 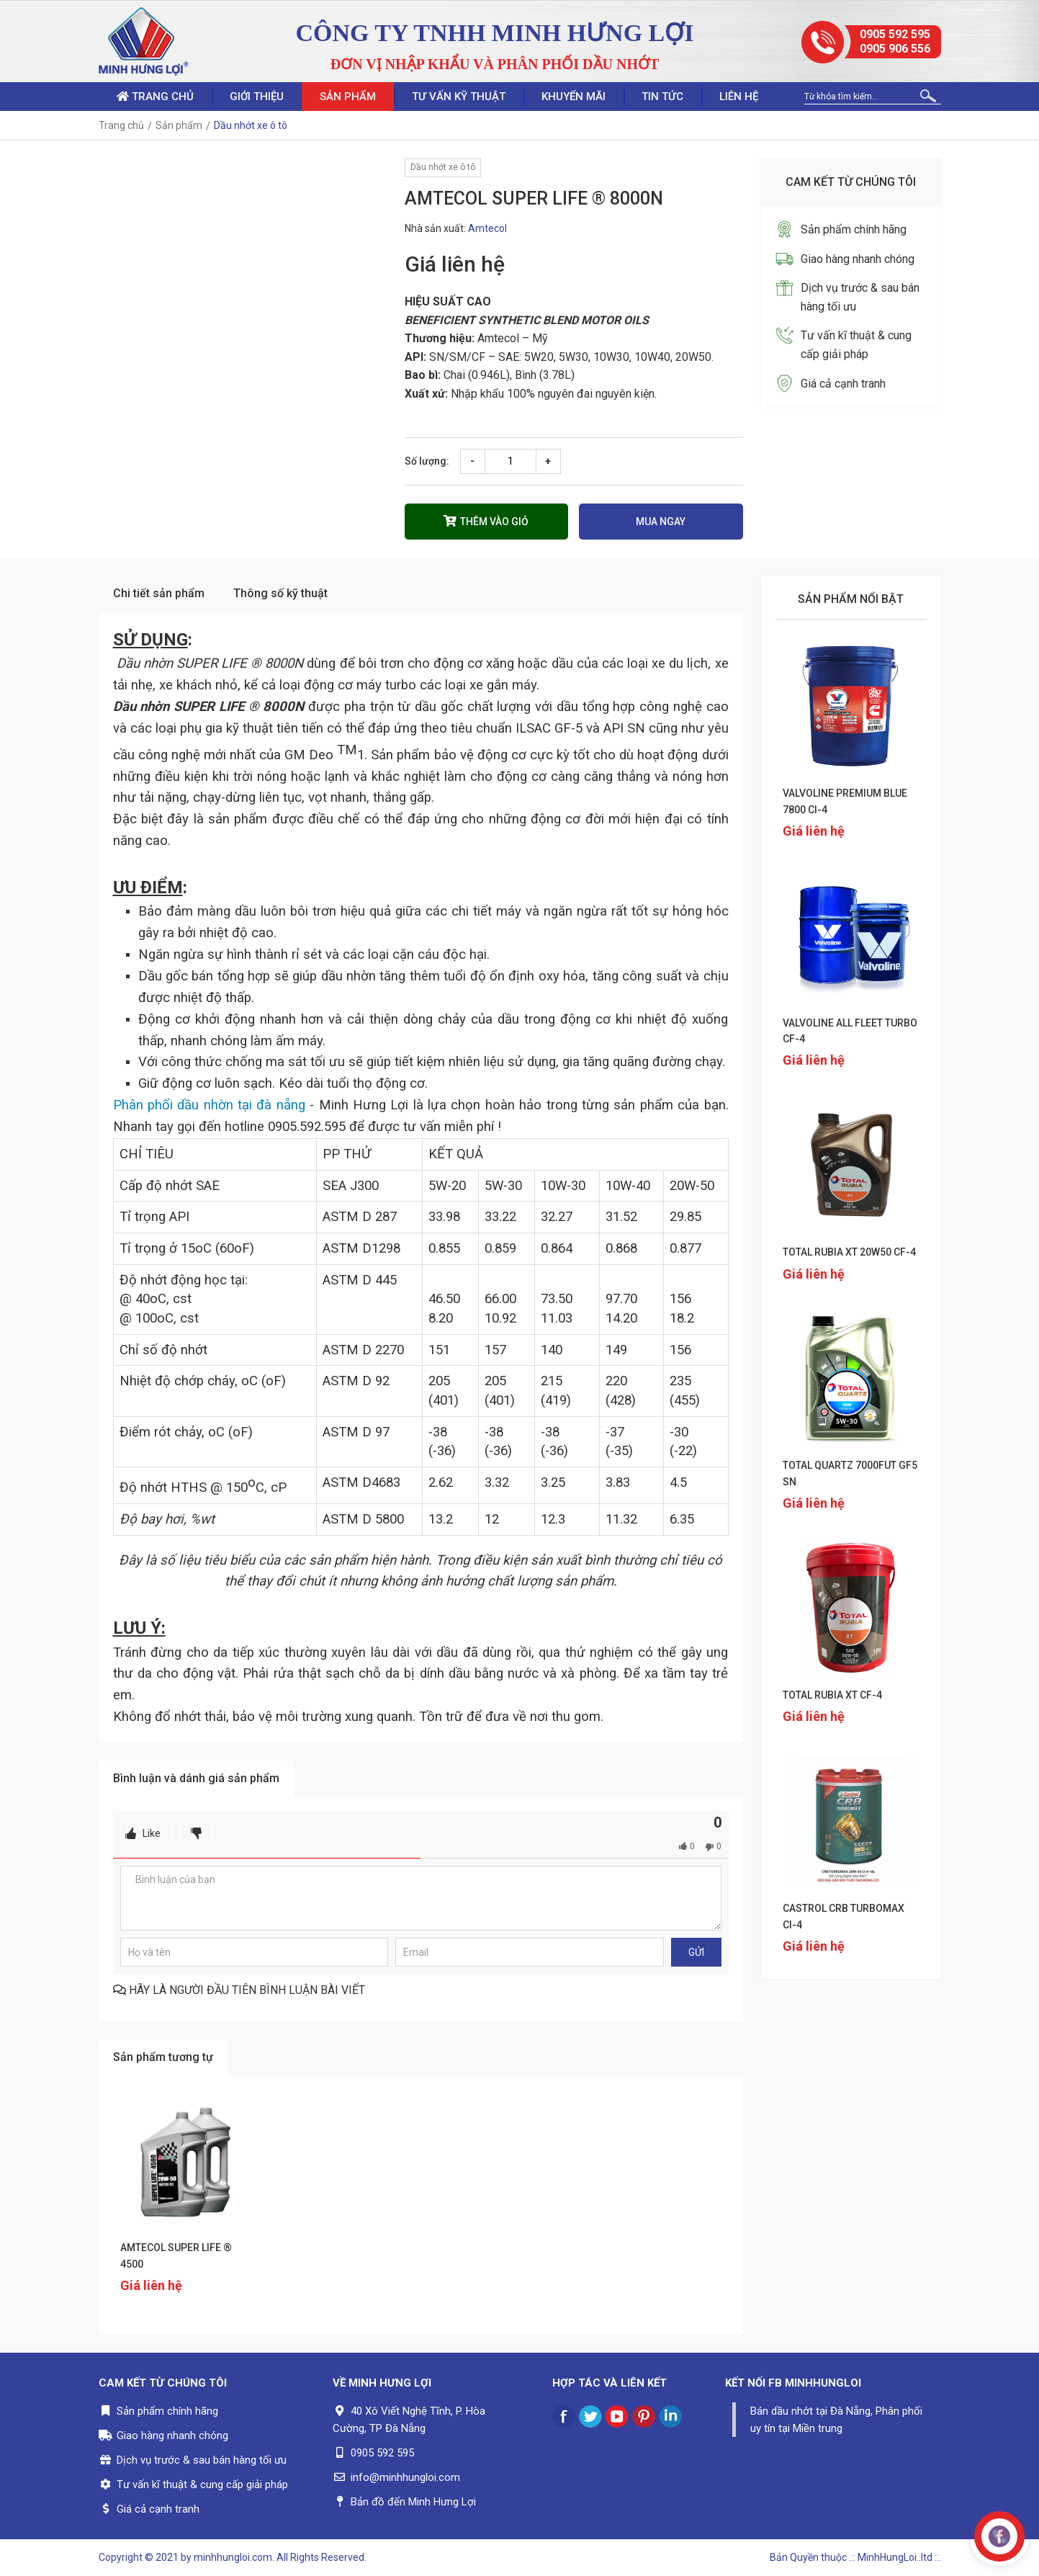 What do you see at coordinates (413, 2501) in the screenshot?
I see `Bản đồ đến Minh Hưng Lợi` at bounding box center [413, 2501].